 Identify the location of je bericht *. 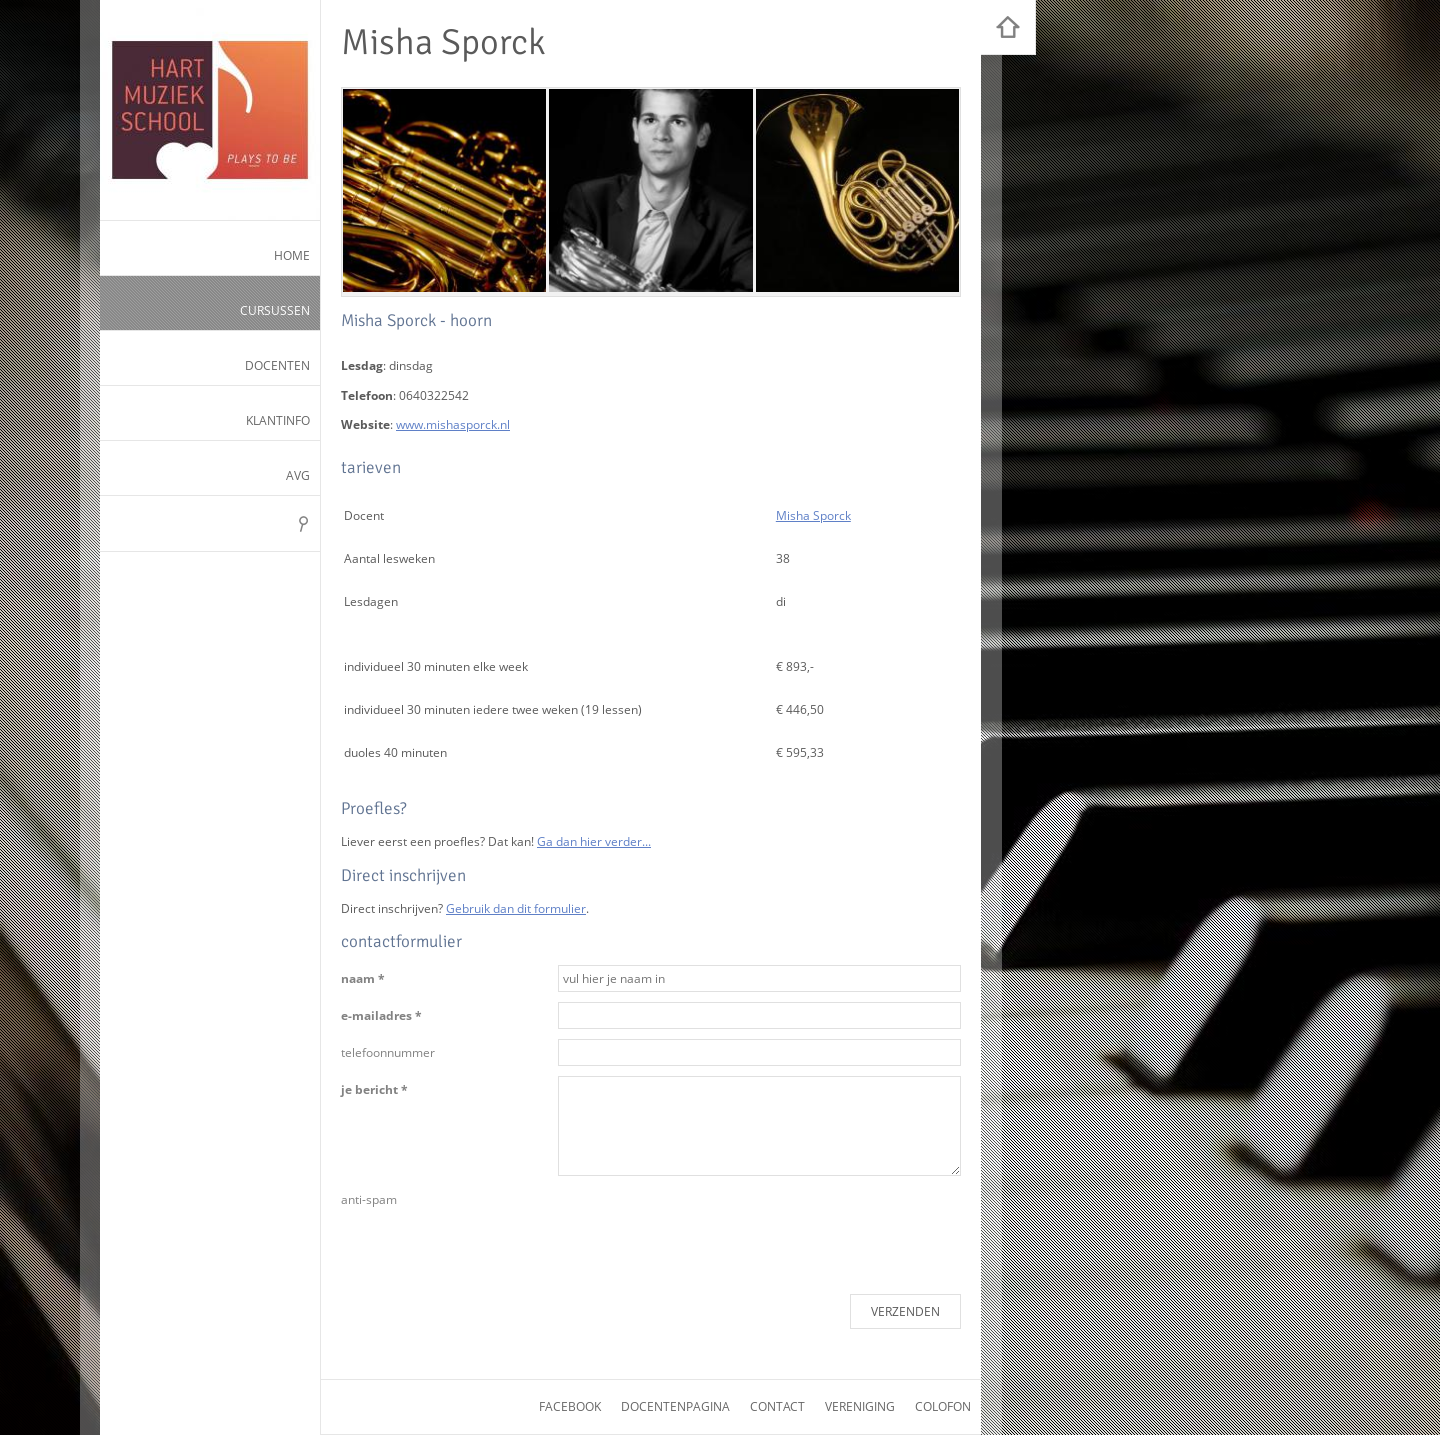
(374, 1089).